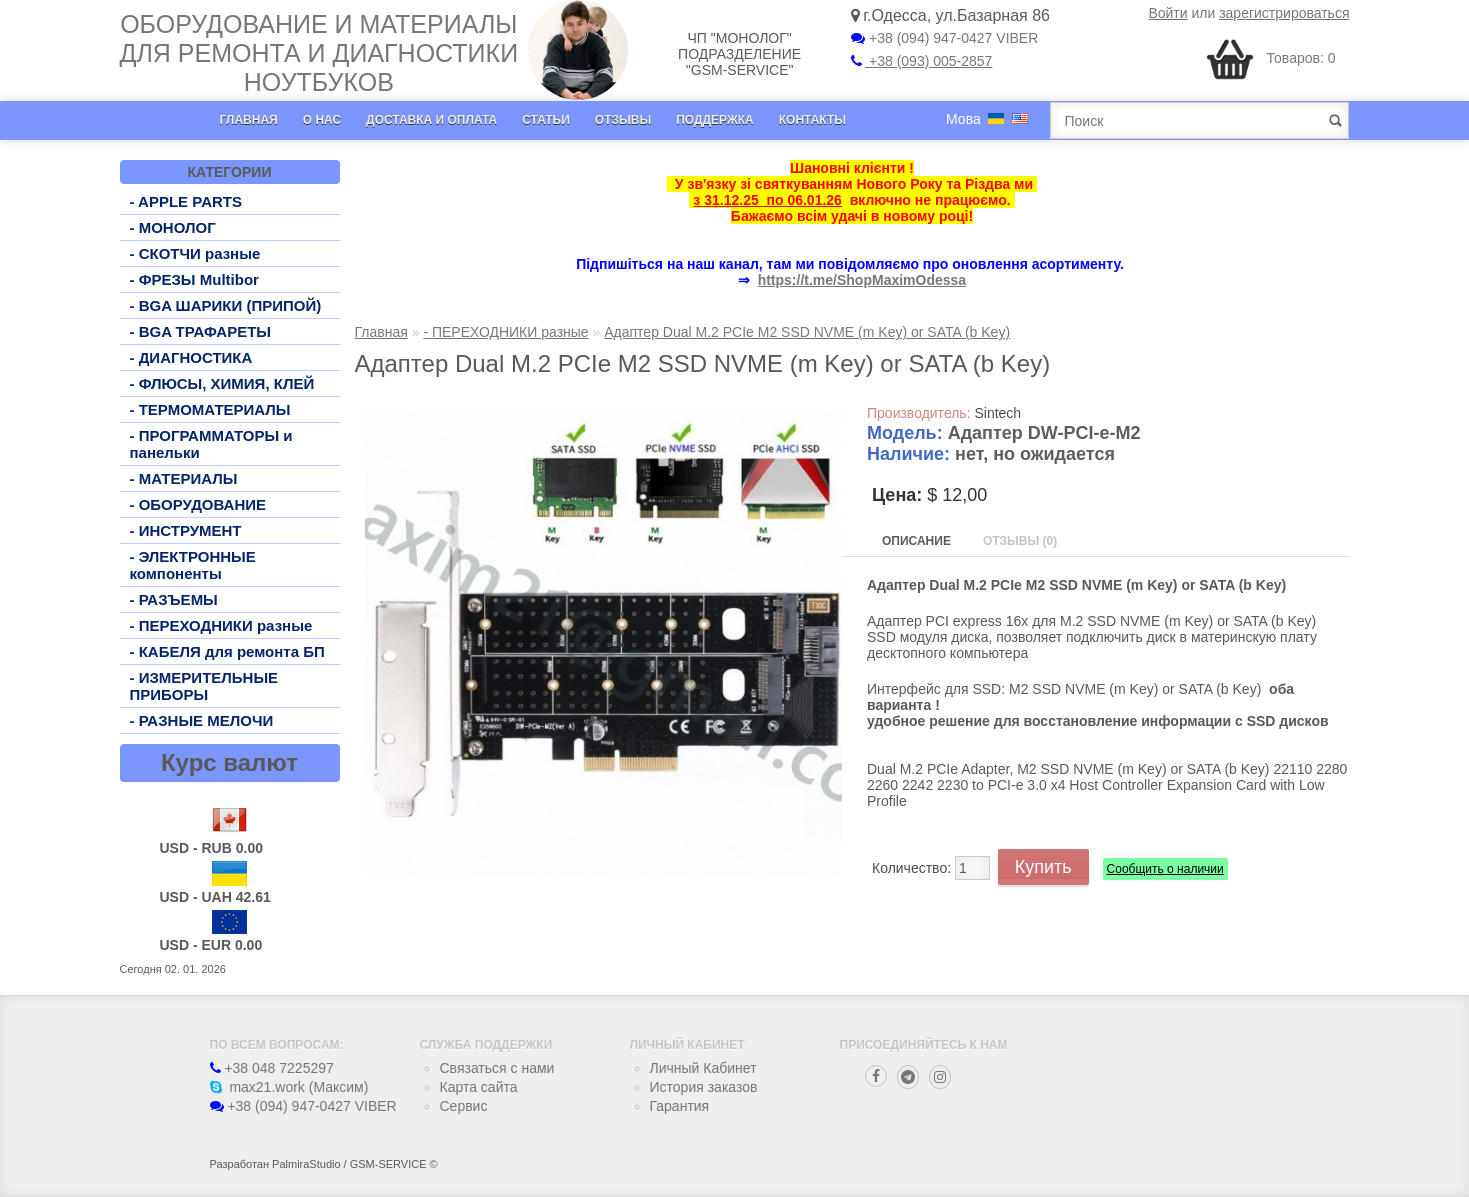  What do you see at coordinates (319, 53) in the screenshot?
I see `Оборудование и материалы для ремонта и диагностики ноутбуков` at bounding box center [319, 53].